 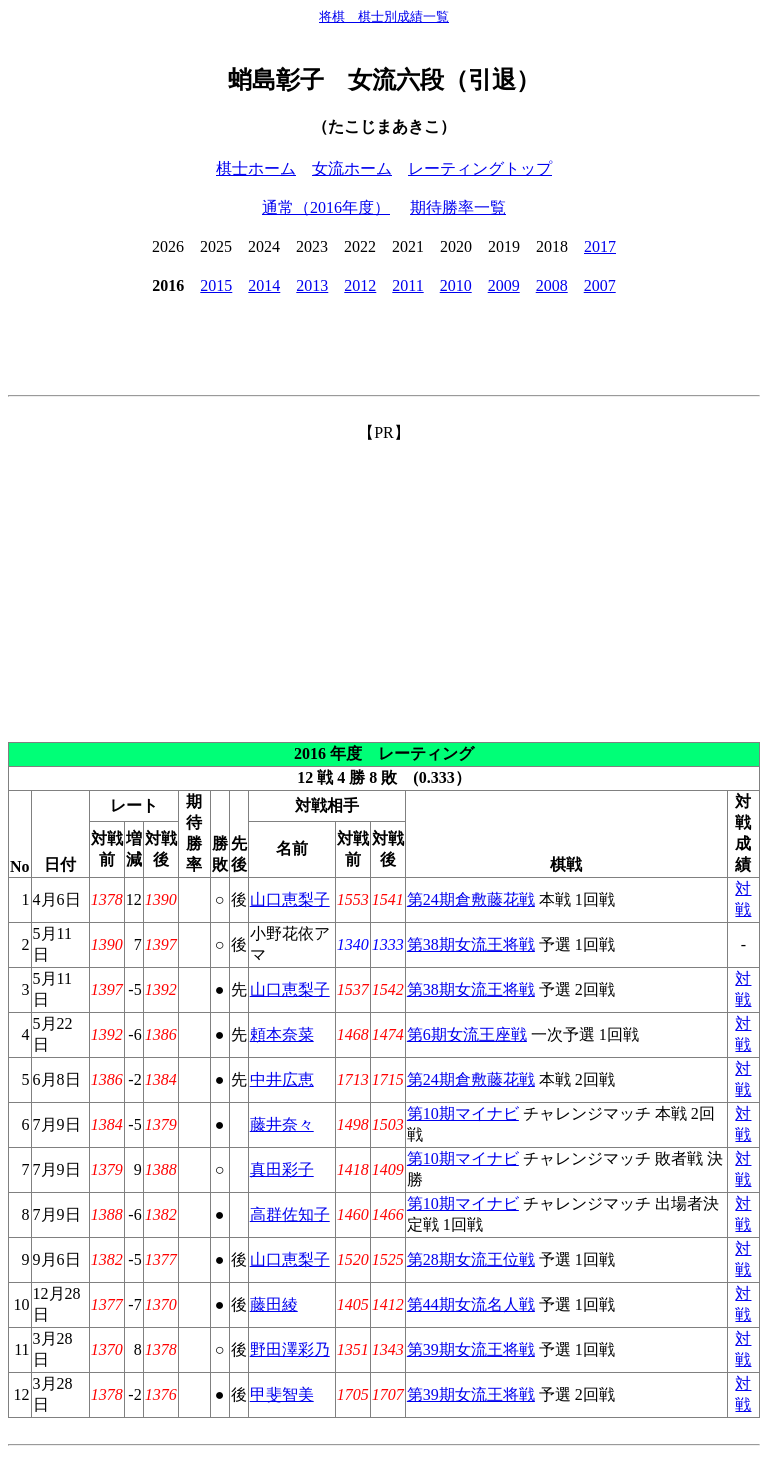 What do you see at coordinates (256, 168) in the screenshot?
I see `棋士ホーム` at bounding box center [256, 168].